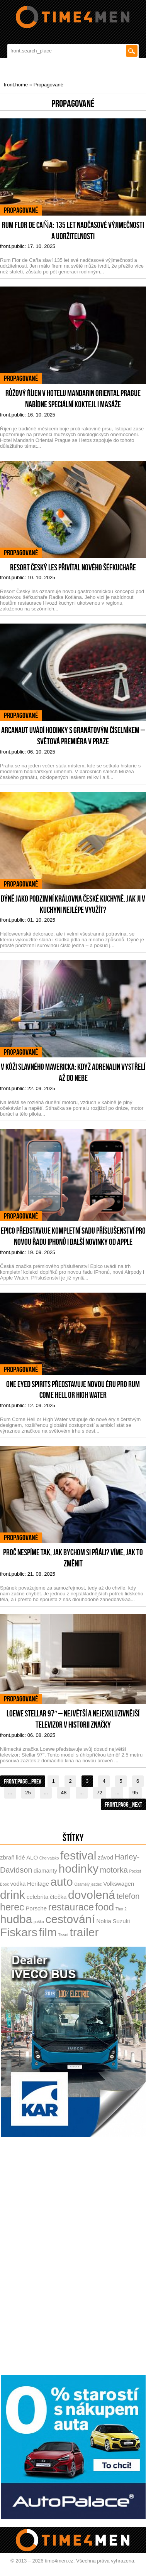 Image resolution: width=146 pixels, height=2576 pixels. Describe the element at coordinates (104, 1907) in the screenshot. I see `food` at that location.